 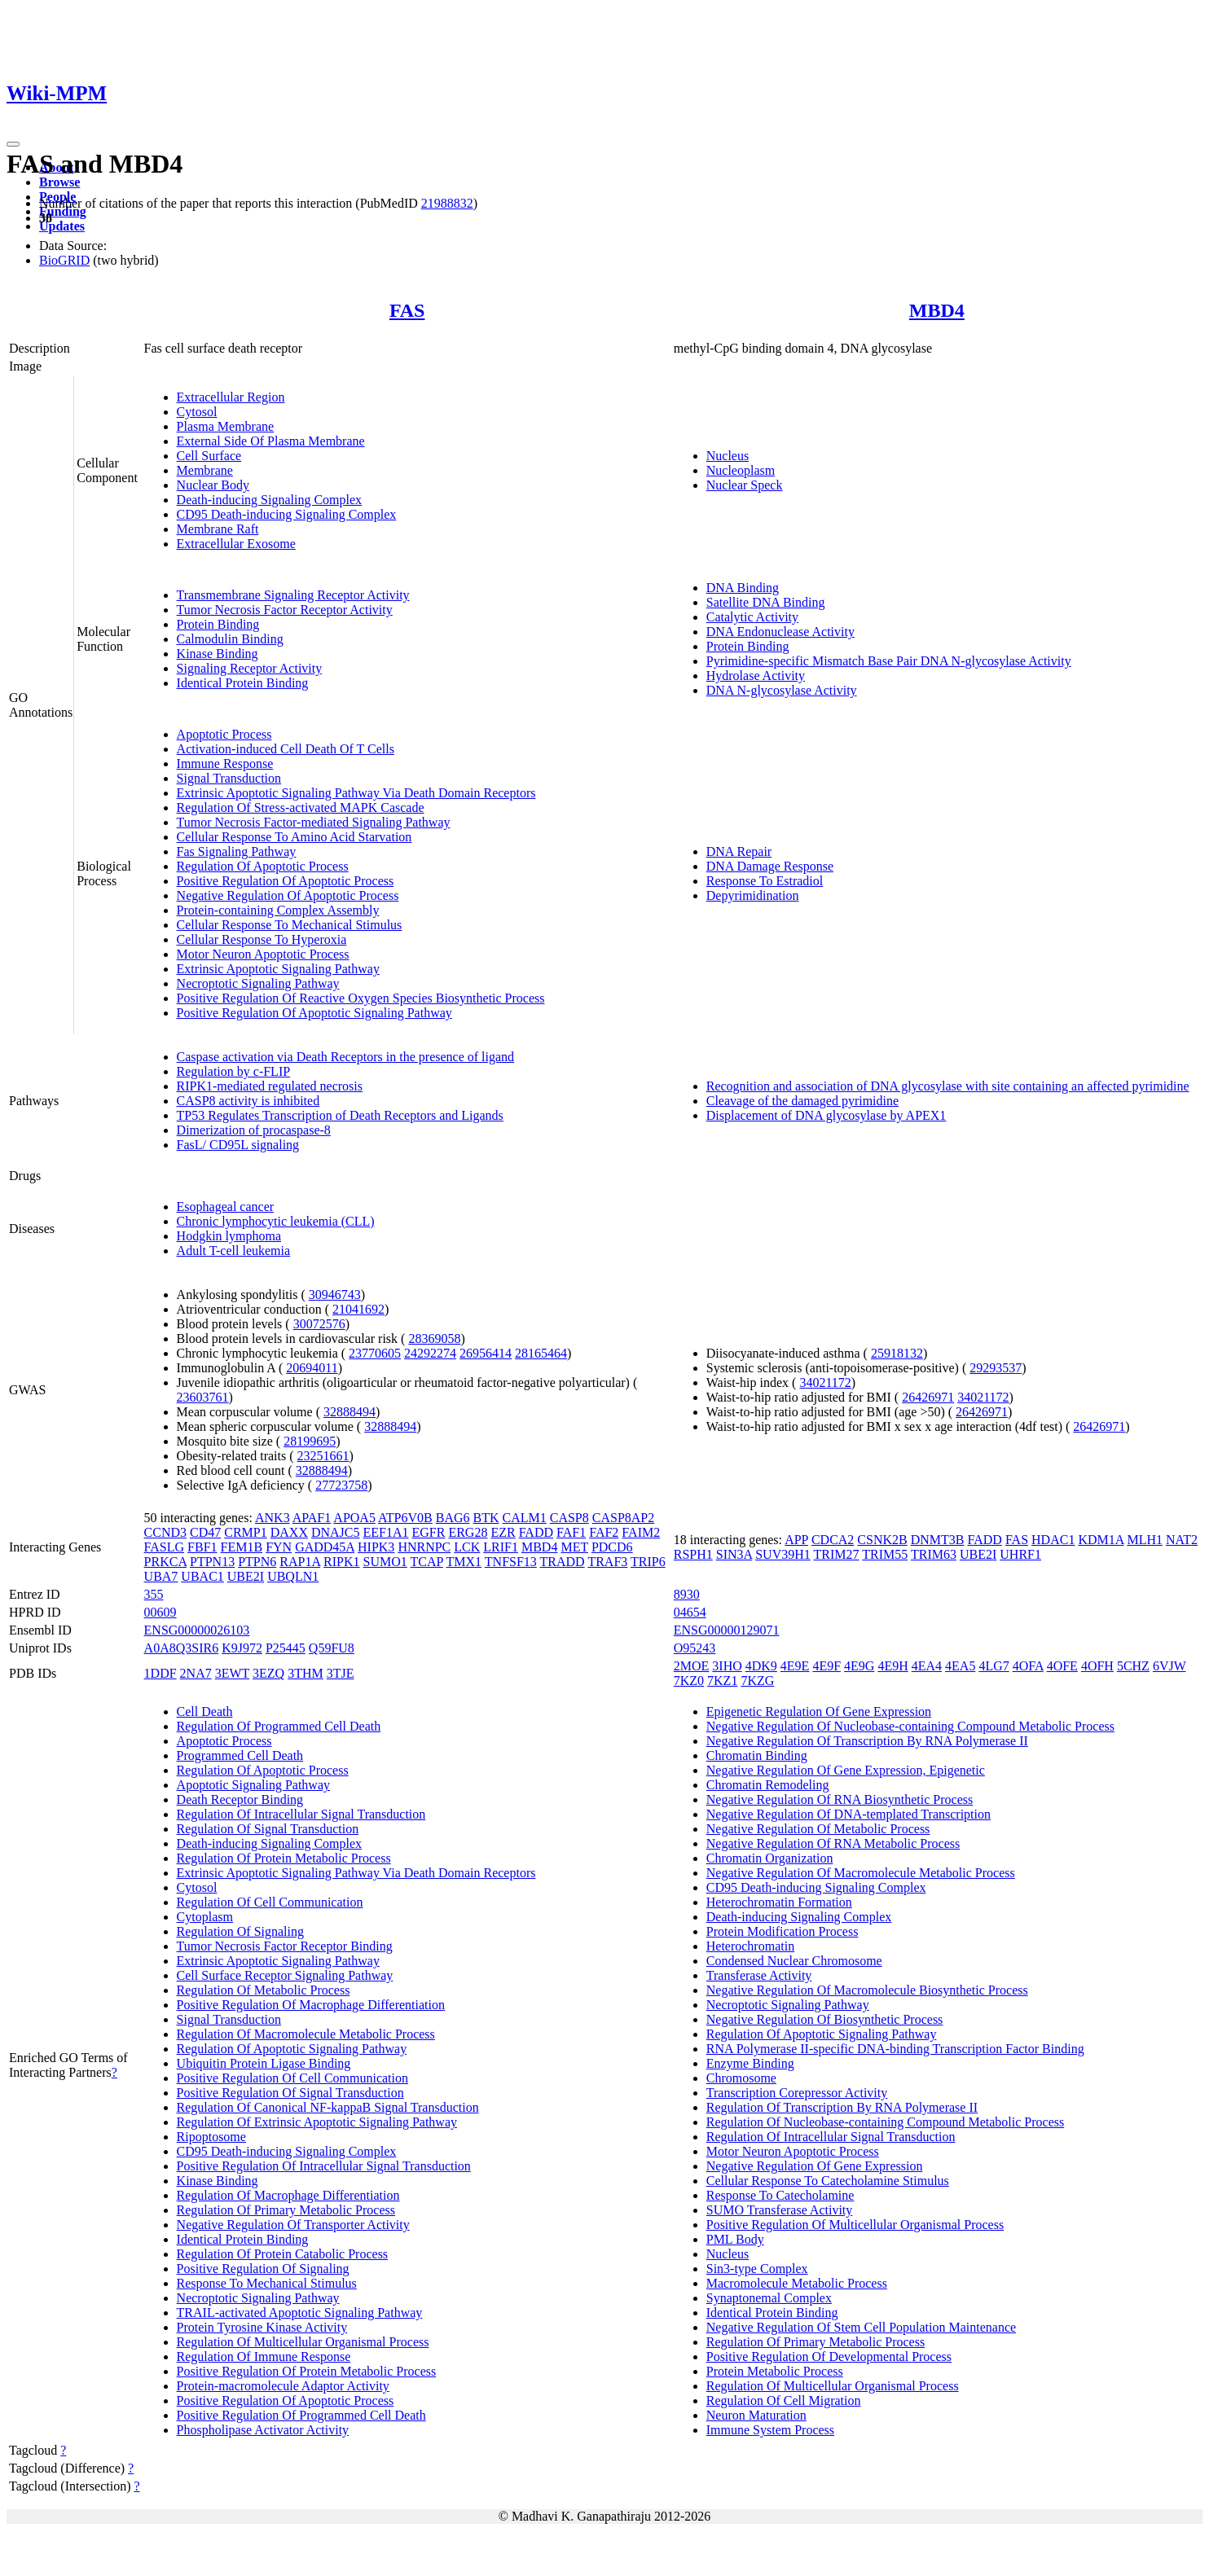 What do you see at coordinates (165, 1562) in the screenshot?
I see `PRKCA` at bounding box center [165, 1562].